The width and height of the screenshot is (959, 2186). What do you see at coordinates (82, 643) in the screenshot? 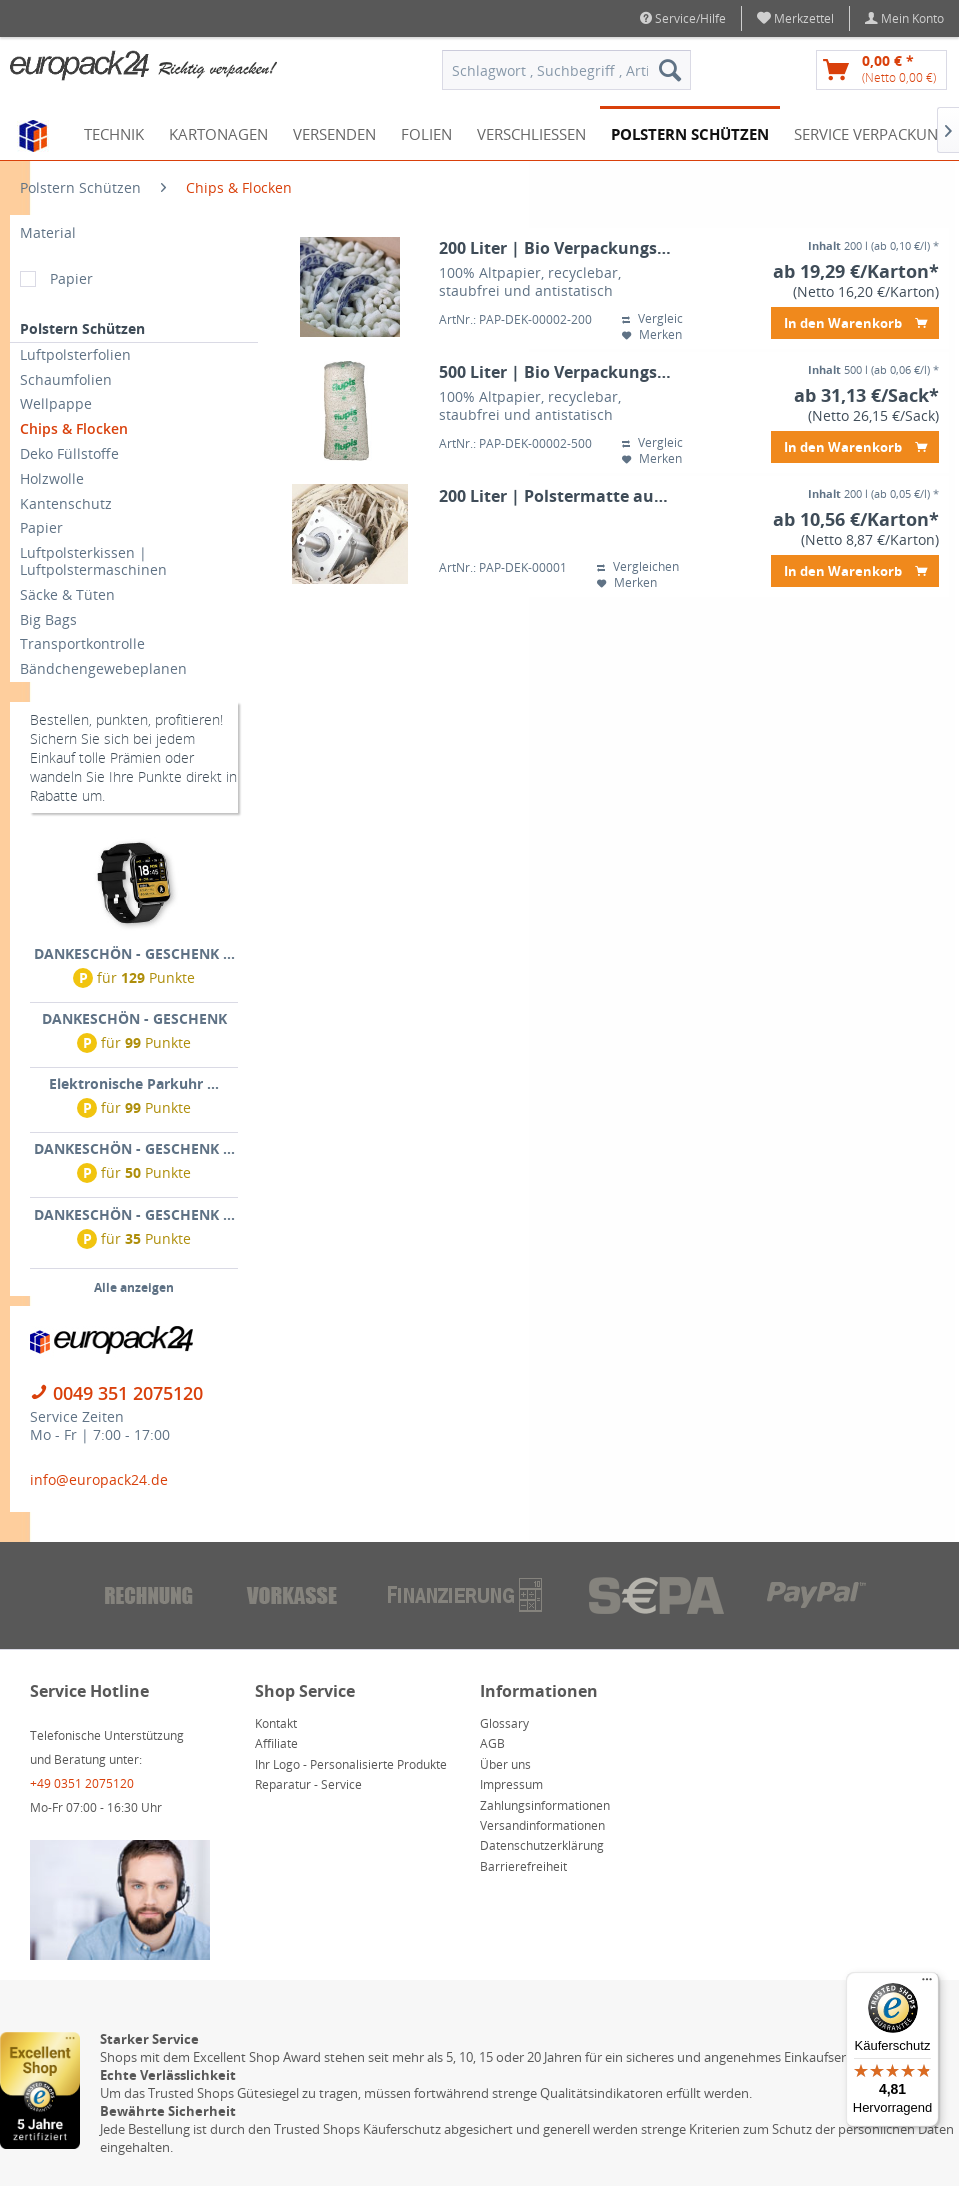
I see `Transportkontrolle` at bounding box center [82, 643].